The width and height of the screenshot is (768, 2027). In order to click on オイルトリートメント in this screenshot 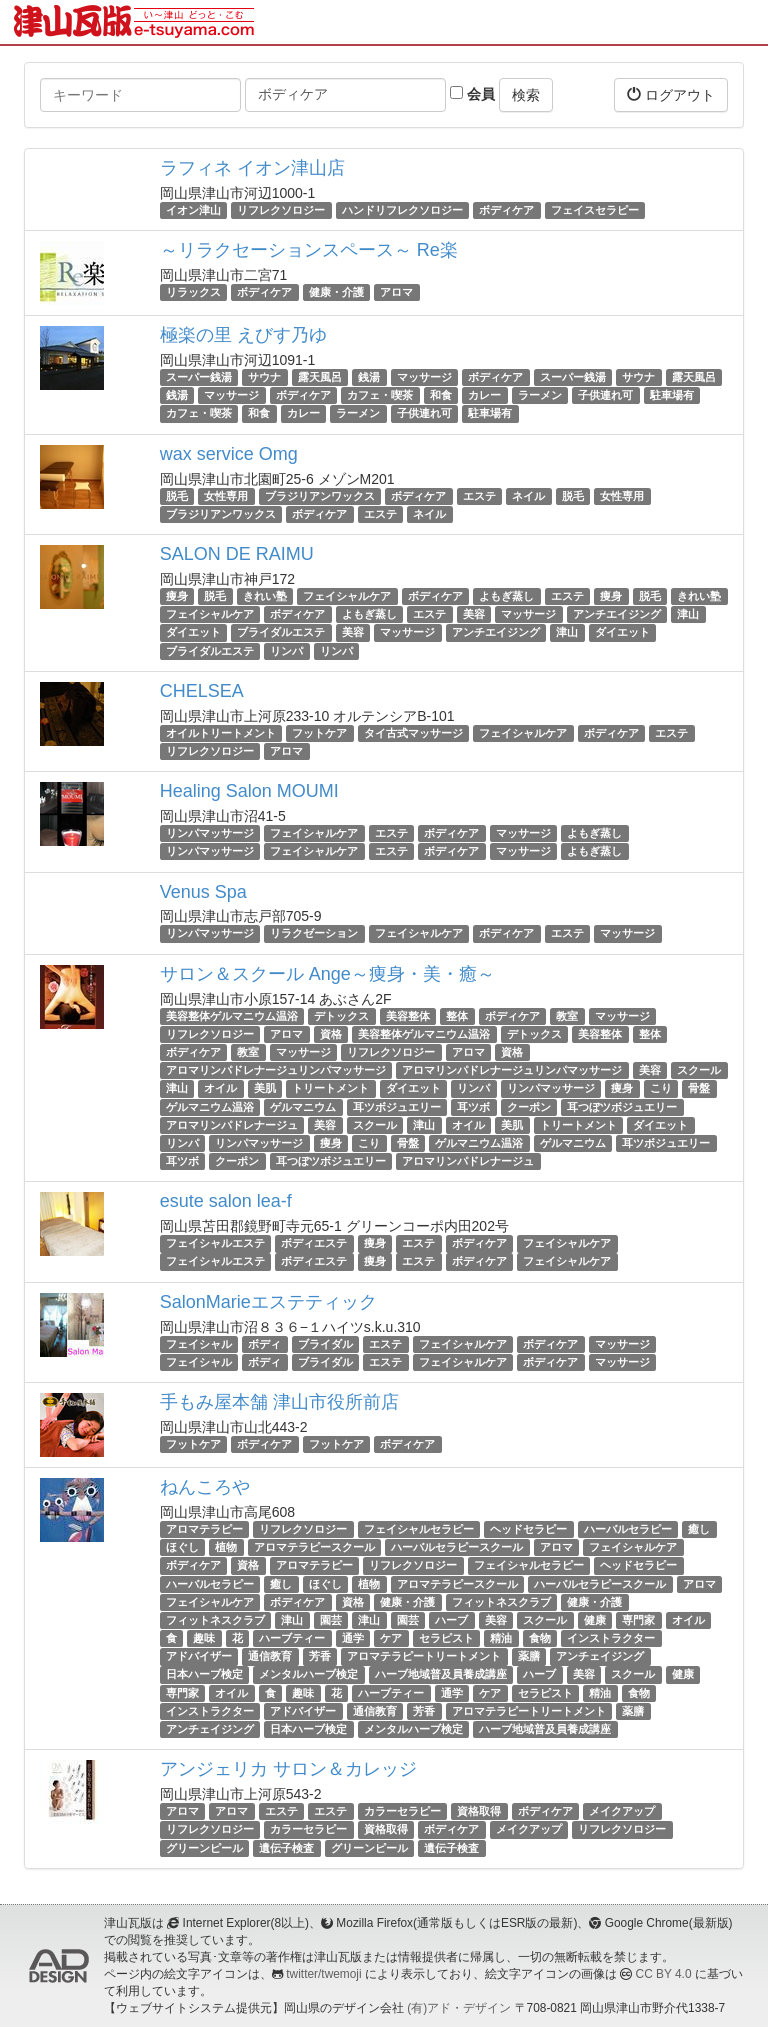, I will do `click(221, 733)`.